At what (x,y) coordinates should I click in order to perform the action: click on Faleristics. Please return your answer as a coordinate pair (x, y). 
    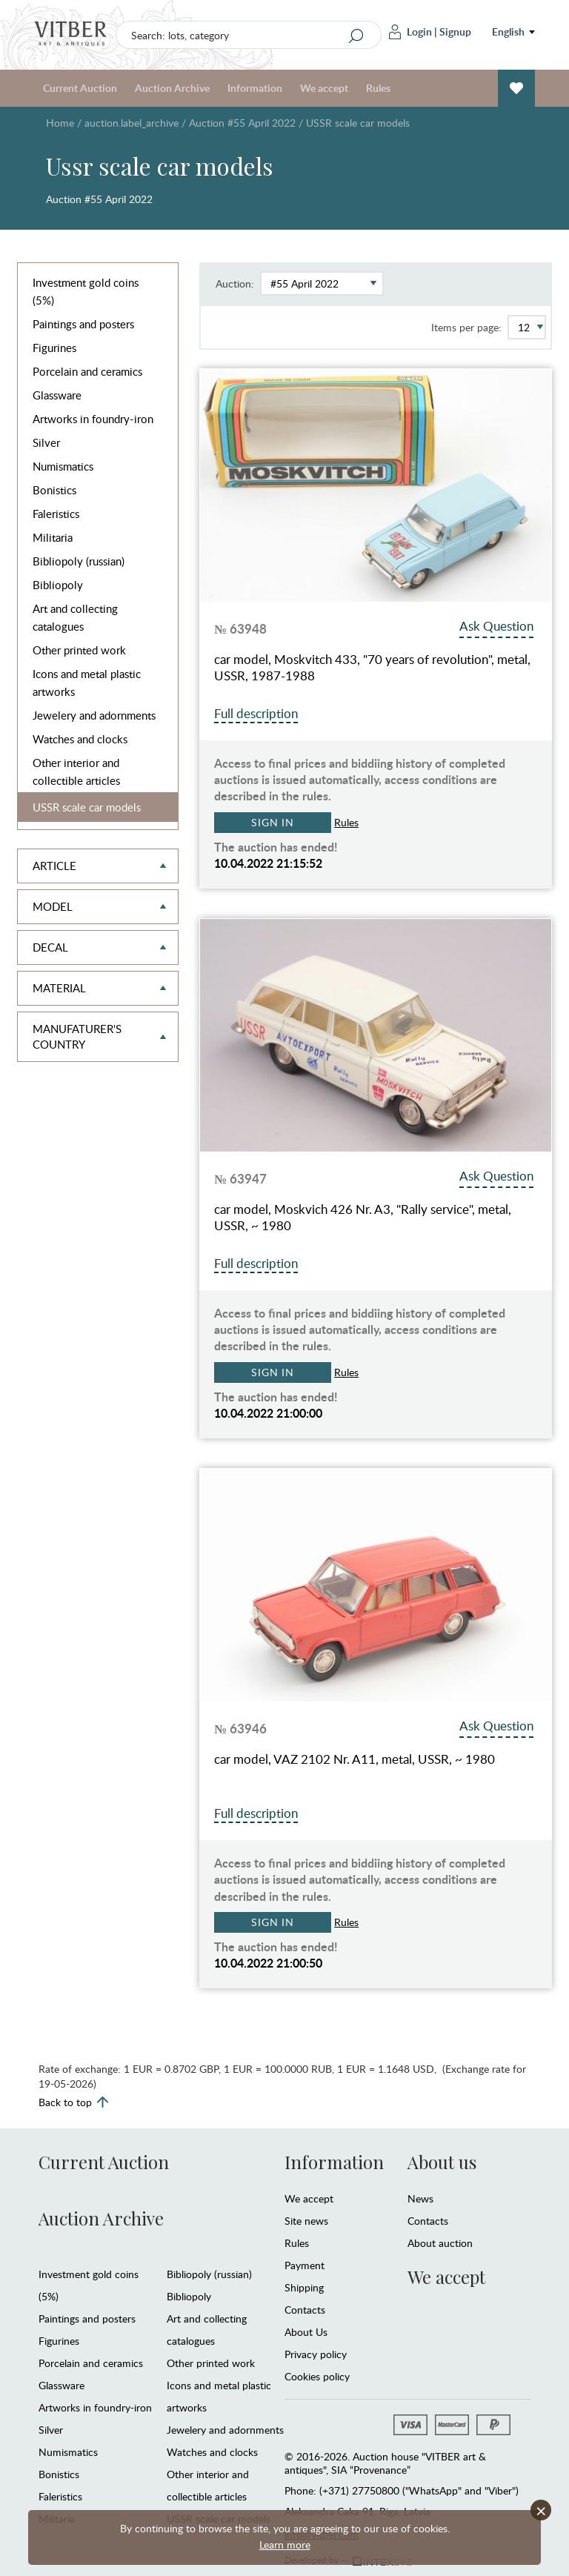
    Looking at the image, I should click on (56, 513).